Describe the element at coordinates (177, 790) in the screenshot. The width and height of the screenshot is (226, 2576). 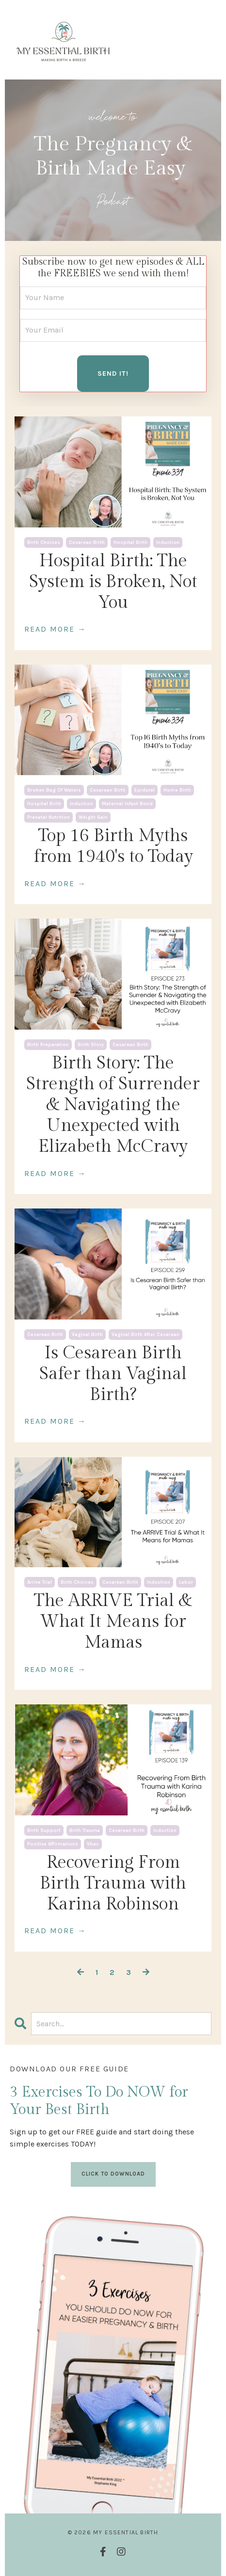
I see `home birth` at that location.